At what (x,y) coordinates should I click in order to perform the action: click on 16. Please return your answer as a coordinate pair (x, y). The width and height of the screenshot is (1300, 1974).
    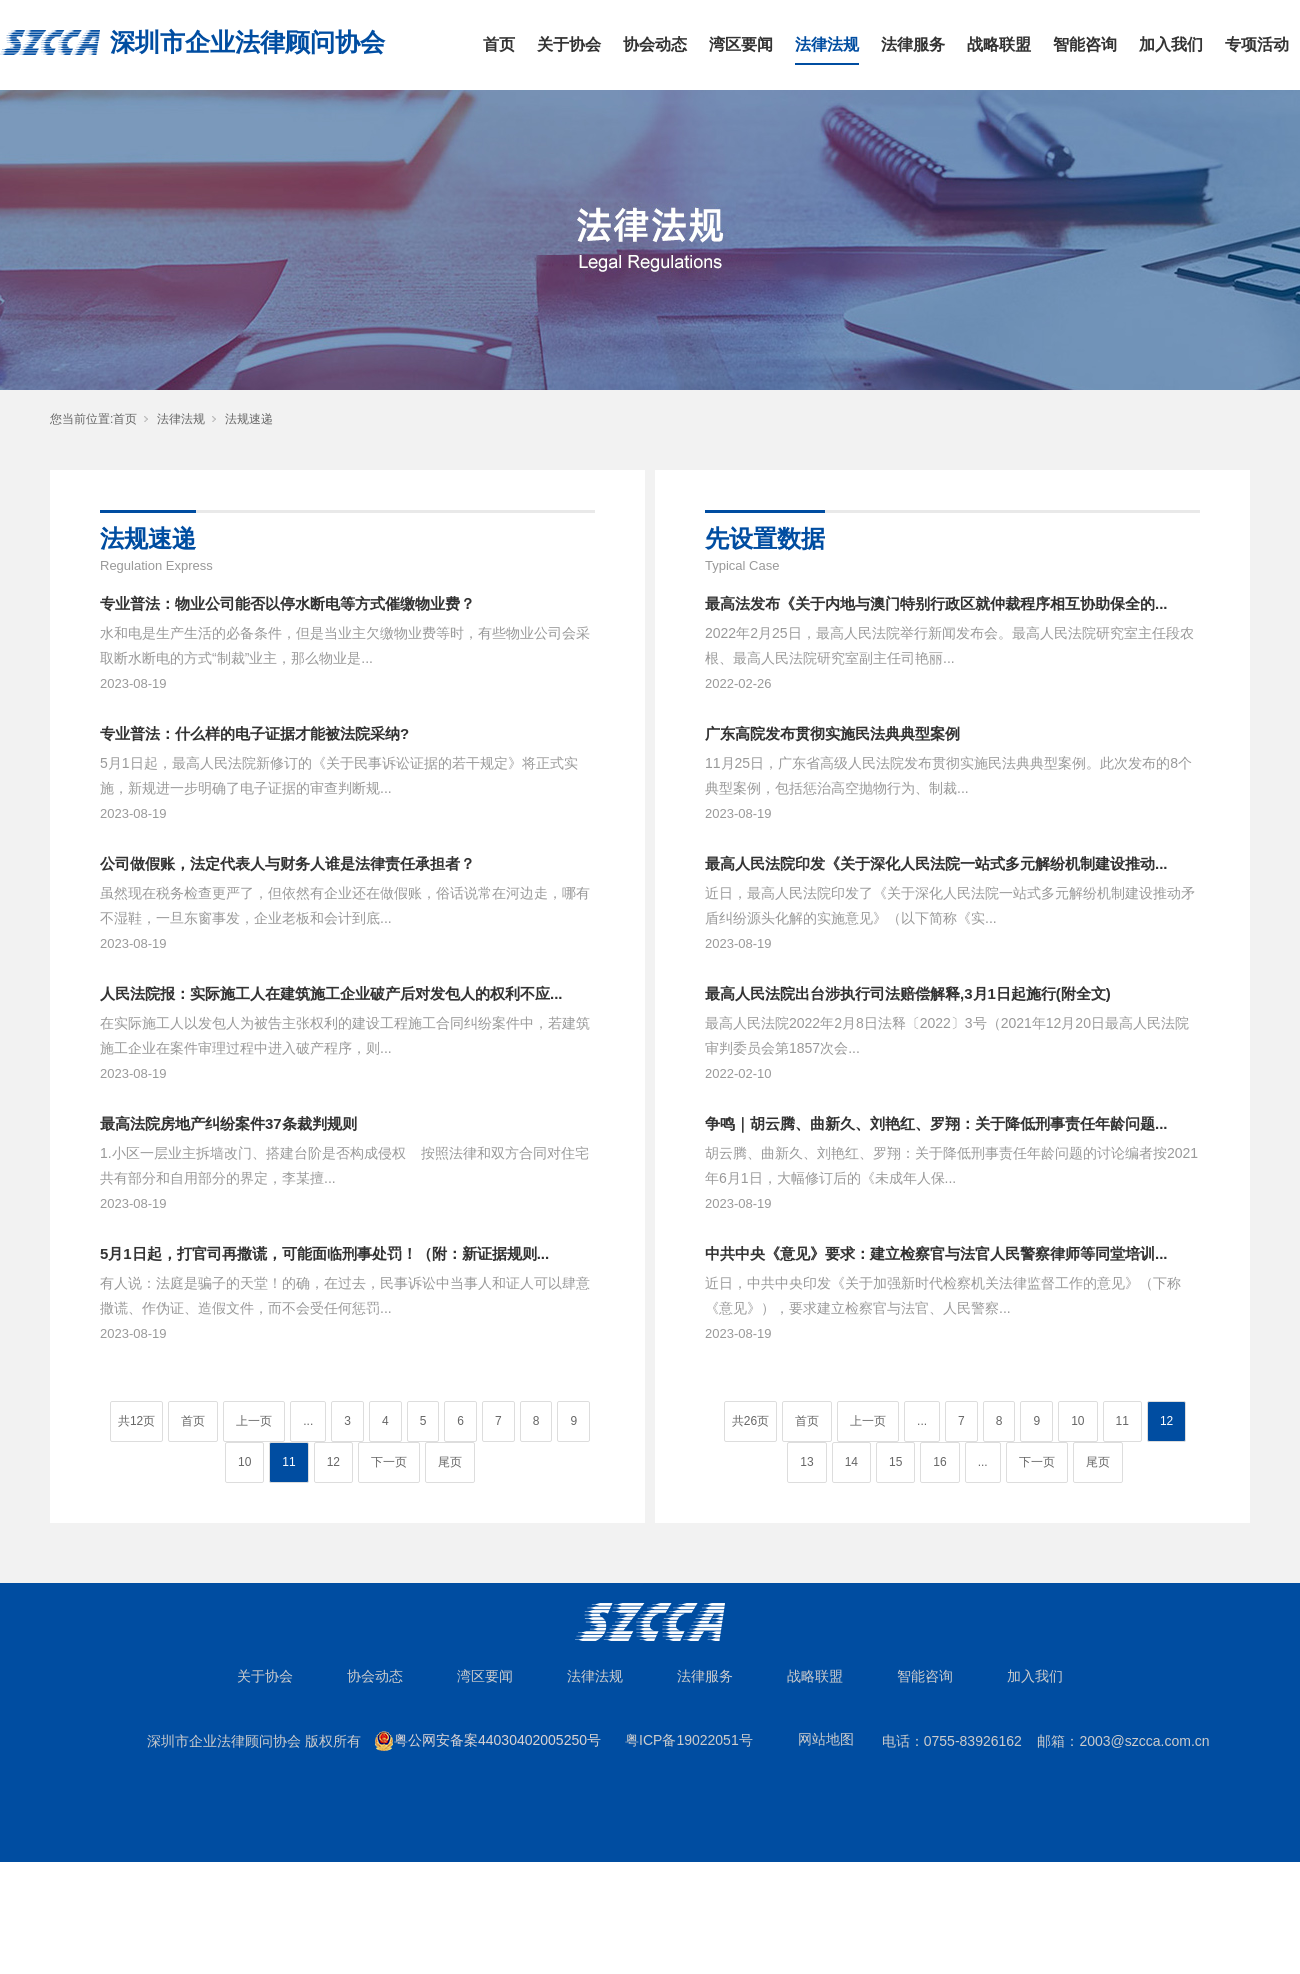
    Looking at the image, I should click on (939, 1462).